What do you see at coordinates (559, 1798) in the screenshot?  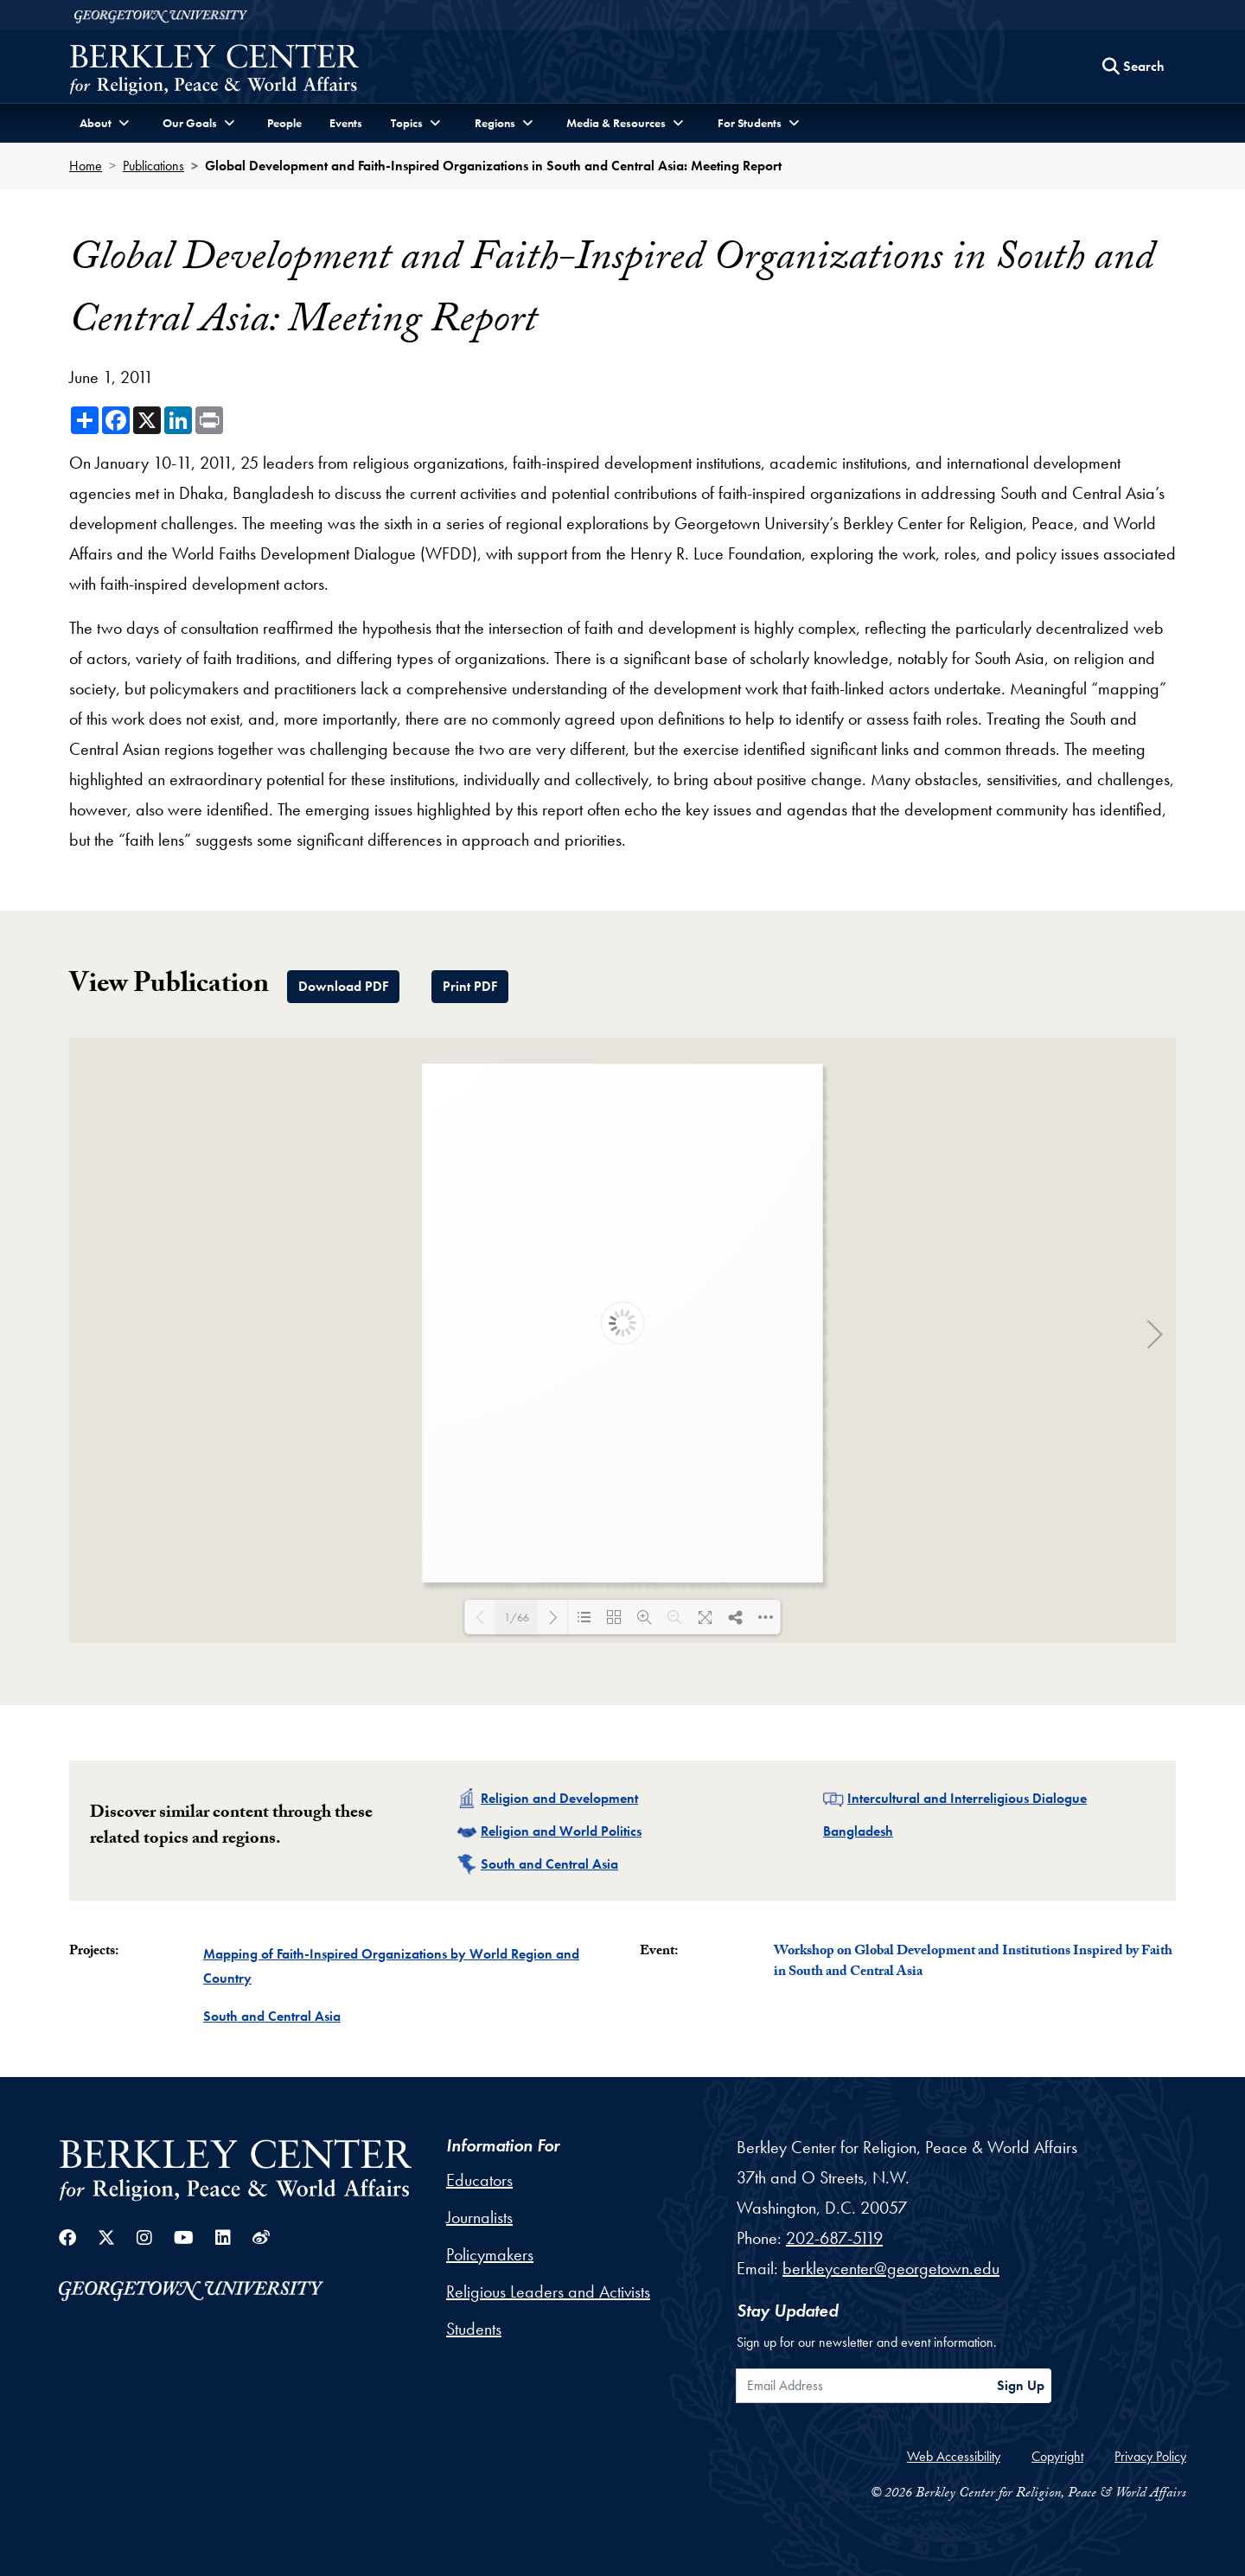 I see `Religion and Development` at bounding box center [559, 1798].